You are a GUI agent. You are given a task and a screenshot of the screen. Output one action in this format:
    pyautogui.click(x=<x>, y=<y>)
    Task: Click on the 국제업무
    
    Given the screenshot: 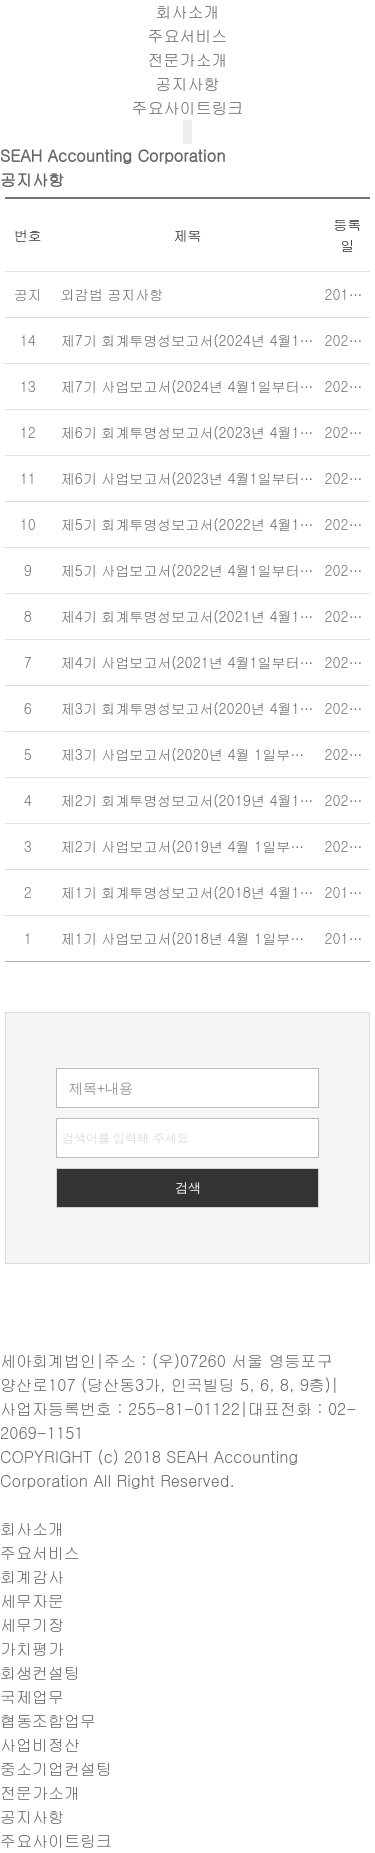 What is the action you would take?
    pyautogui.click(x=32, y=1696)
    